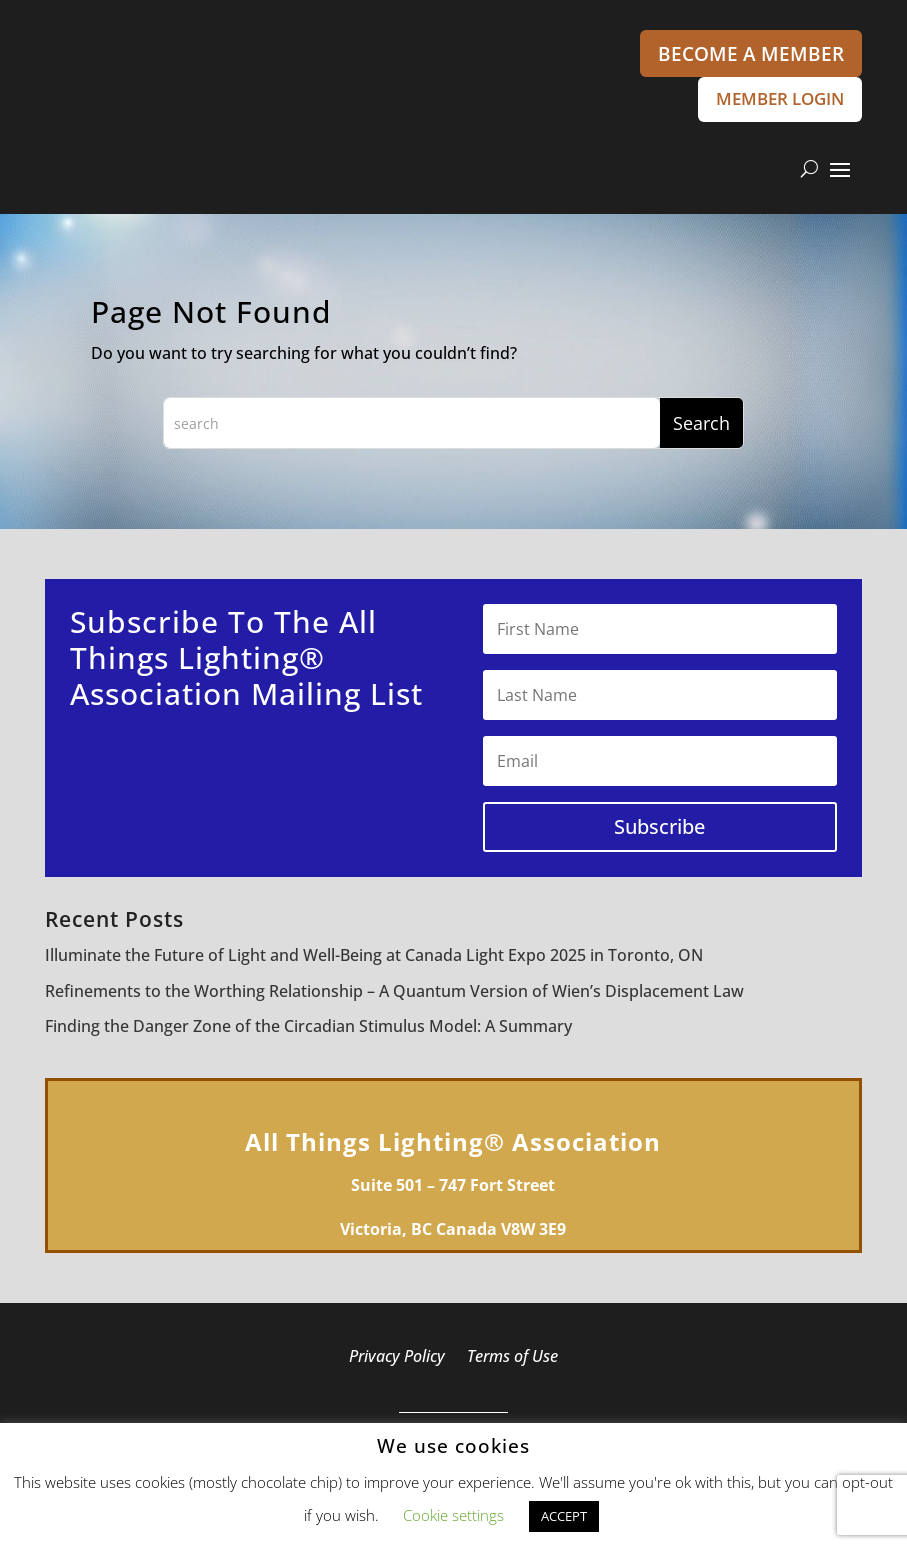  Describe the element at coordinates (374, 960) in the screenshot. I see `Illuminate the Future of Light and Well-Being at Canada Light Expo 2025 in Toronto, ON` at that location.